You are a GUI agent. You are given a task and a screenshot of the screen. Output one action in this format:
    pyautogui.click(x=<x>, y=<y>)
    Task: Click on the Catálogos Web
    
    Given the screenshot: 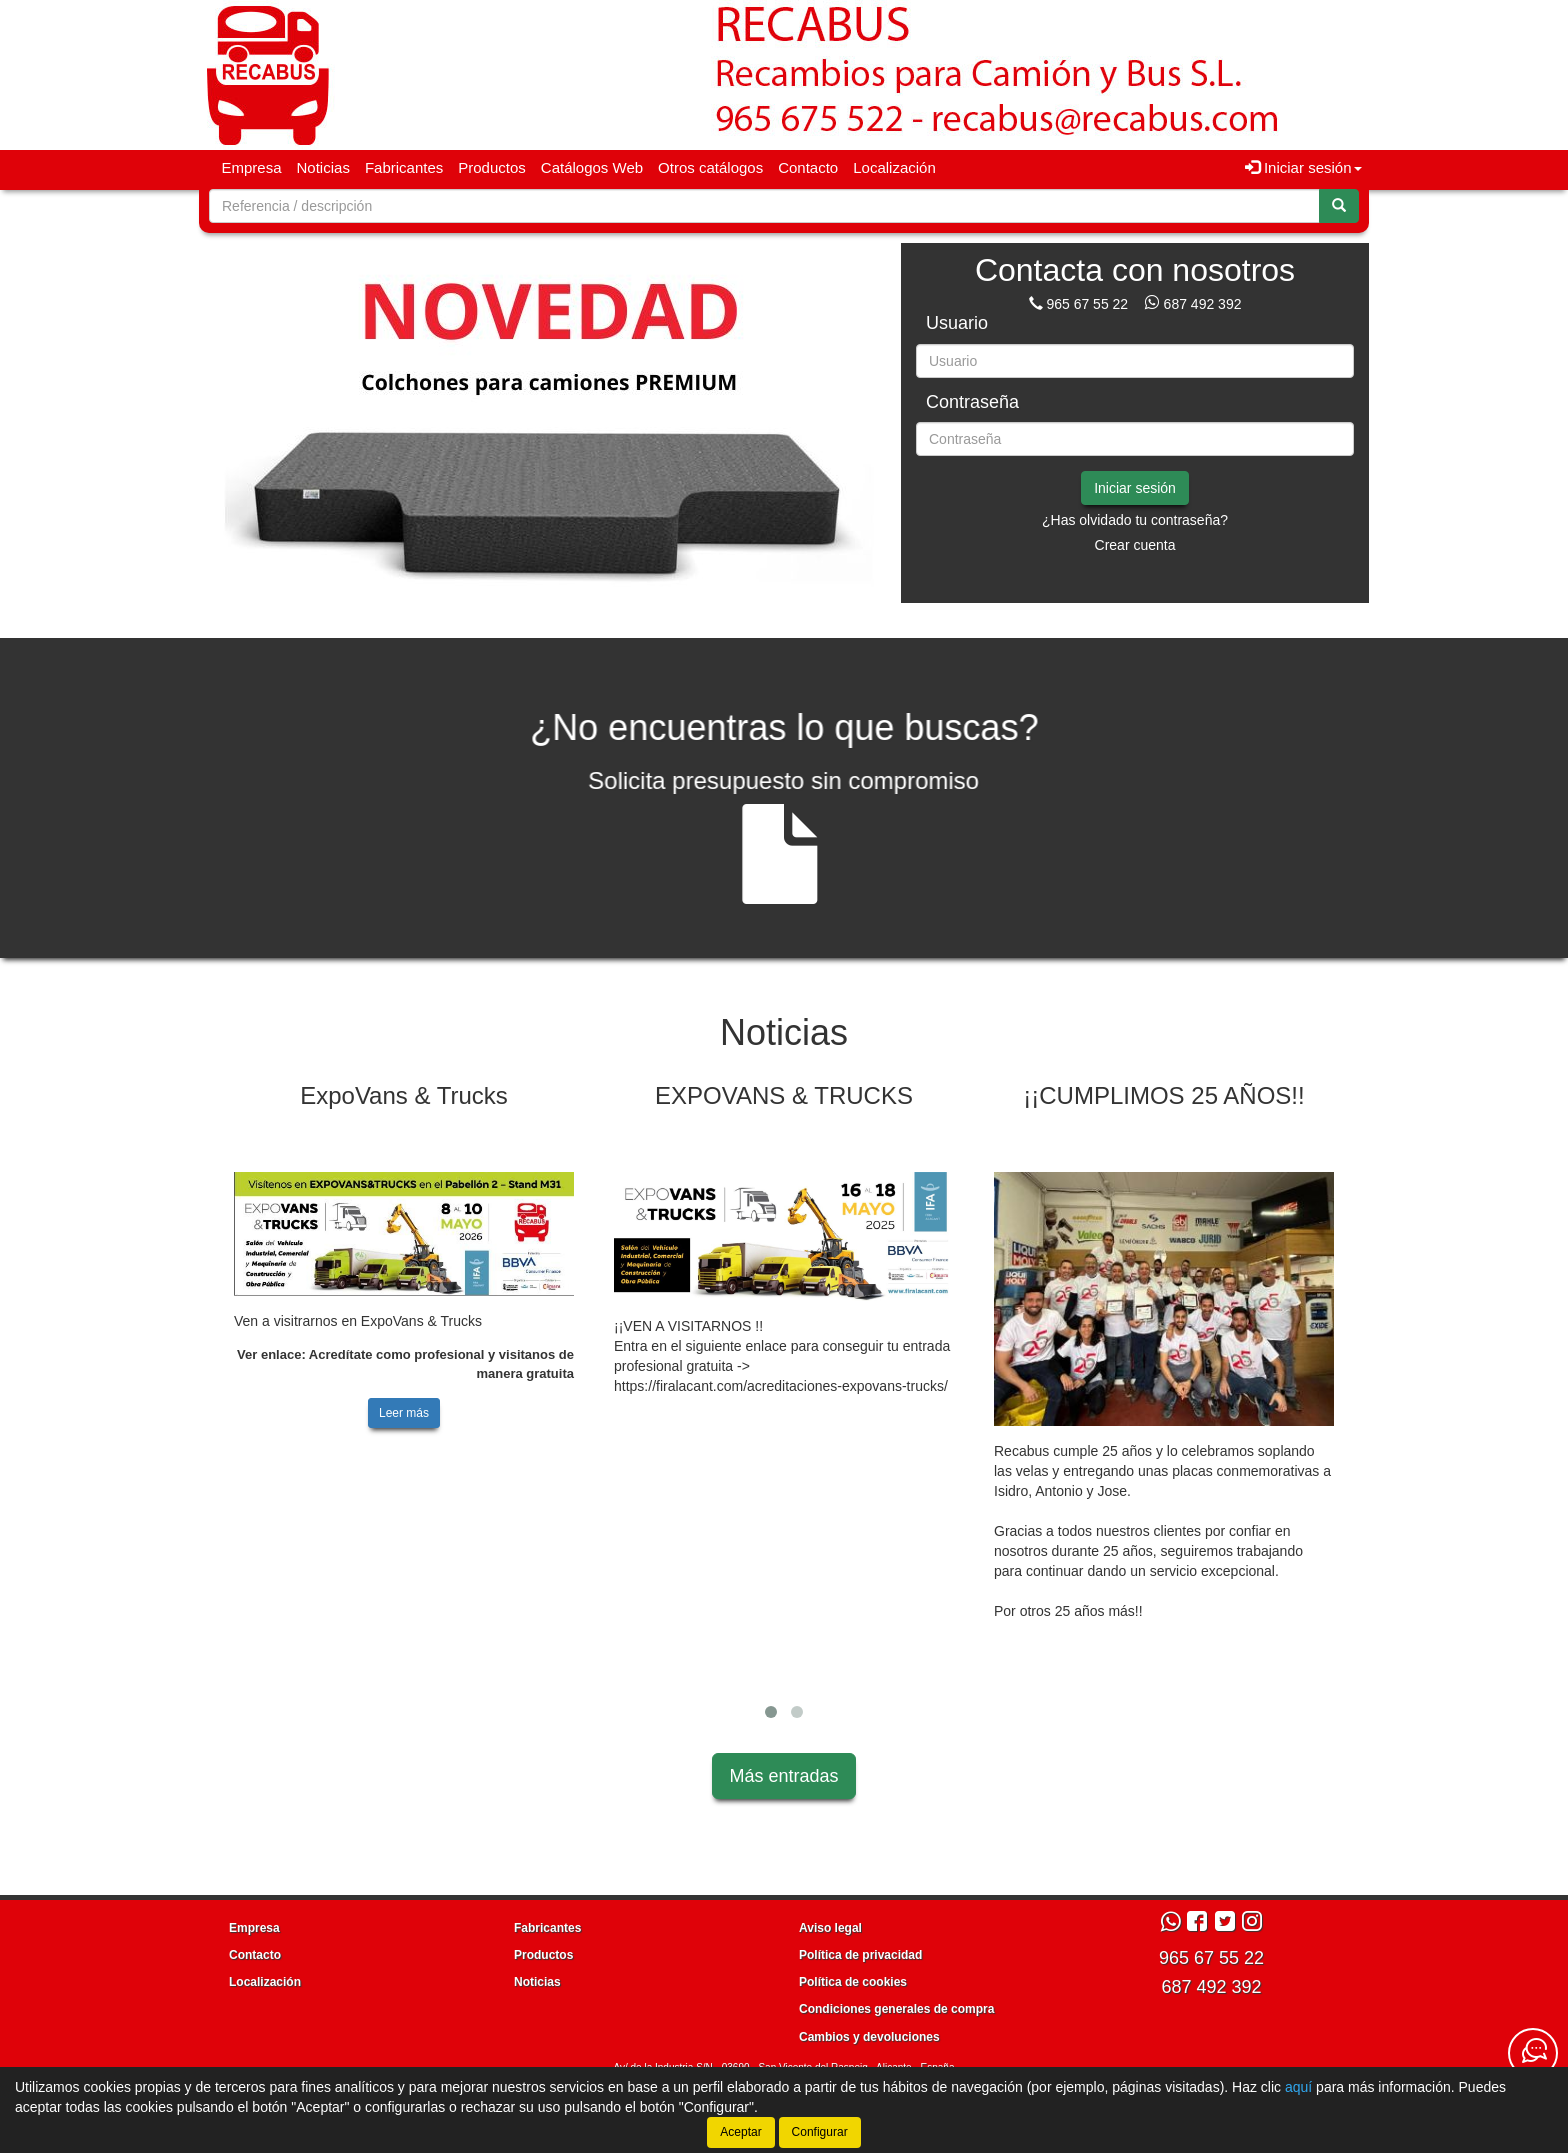 What is the action you would take?
    pyautogui.click(x=592, y=167)
    